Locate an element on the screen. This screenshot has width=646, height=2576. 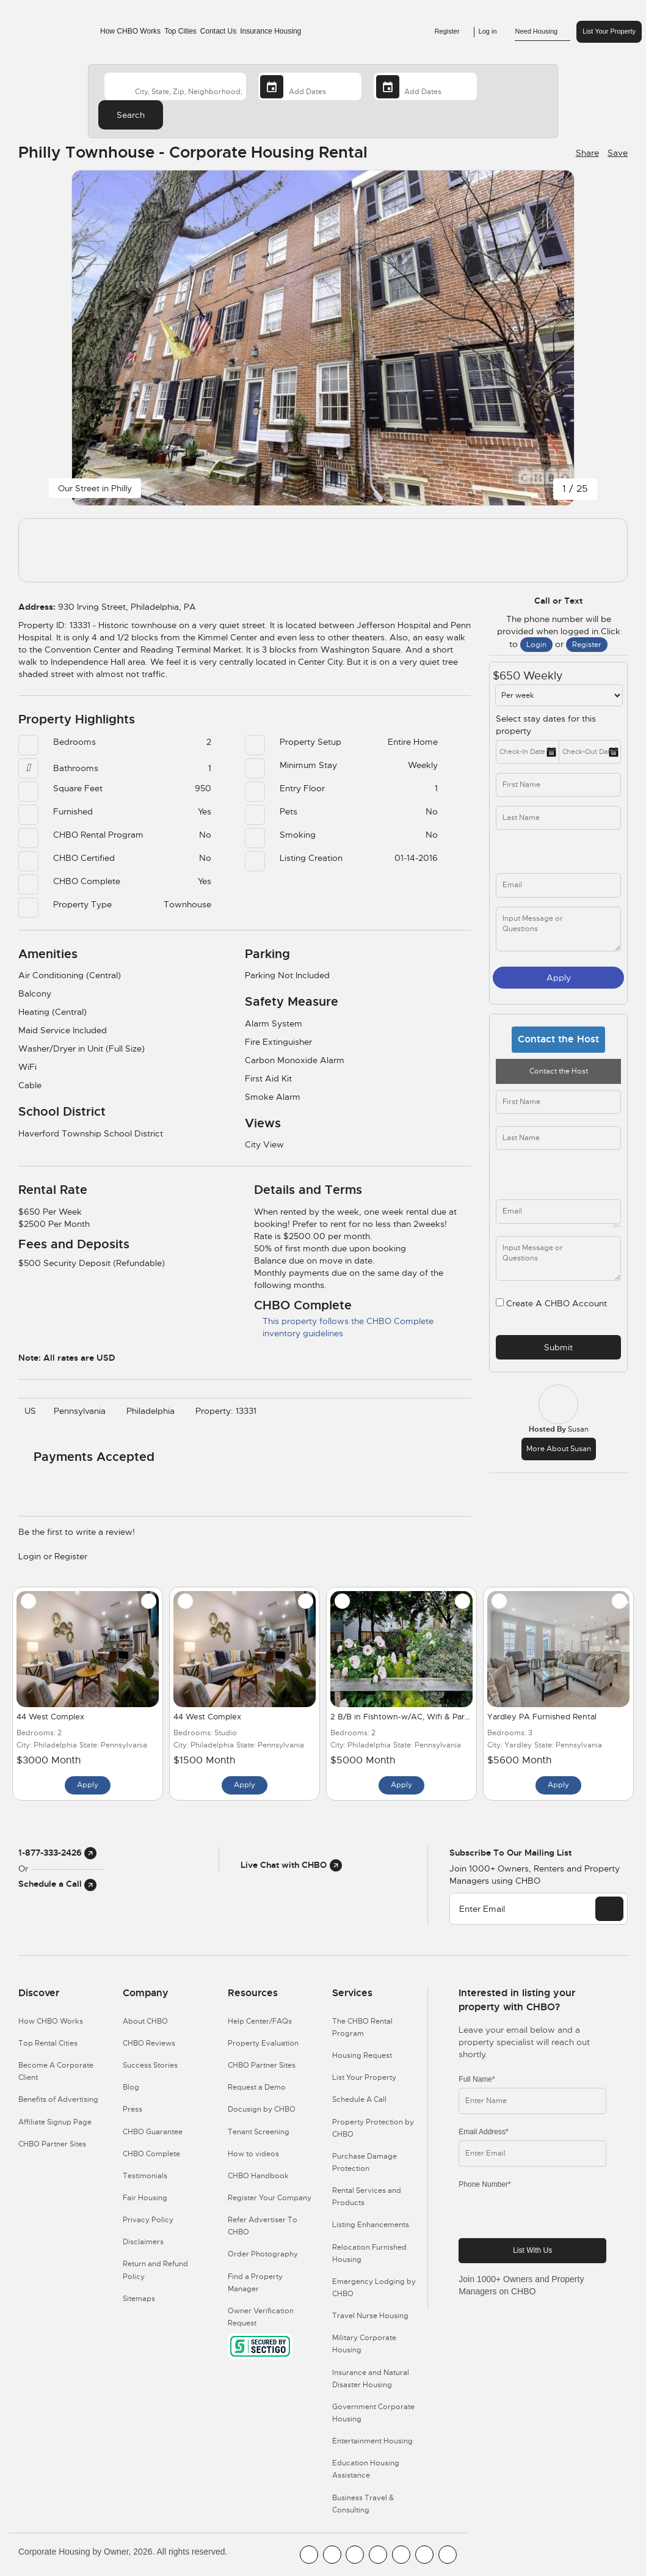
Register Your Company is located at coordinates (269, 2198).